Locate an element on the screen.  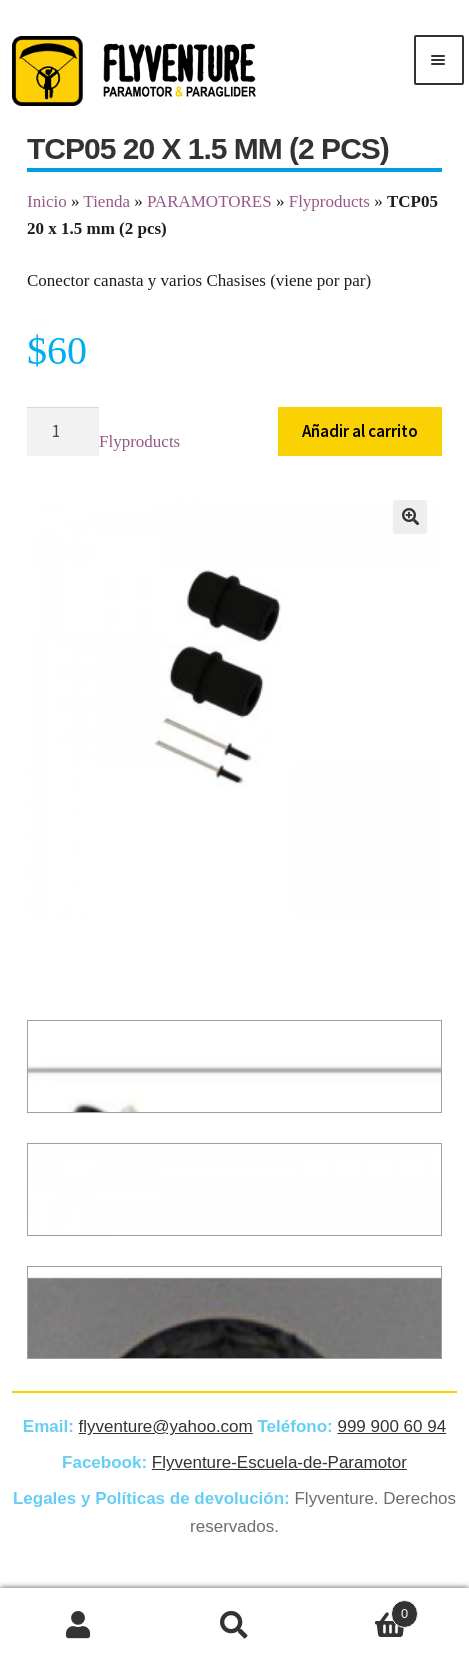
Inicio is located at coordinates (47, 201).